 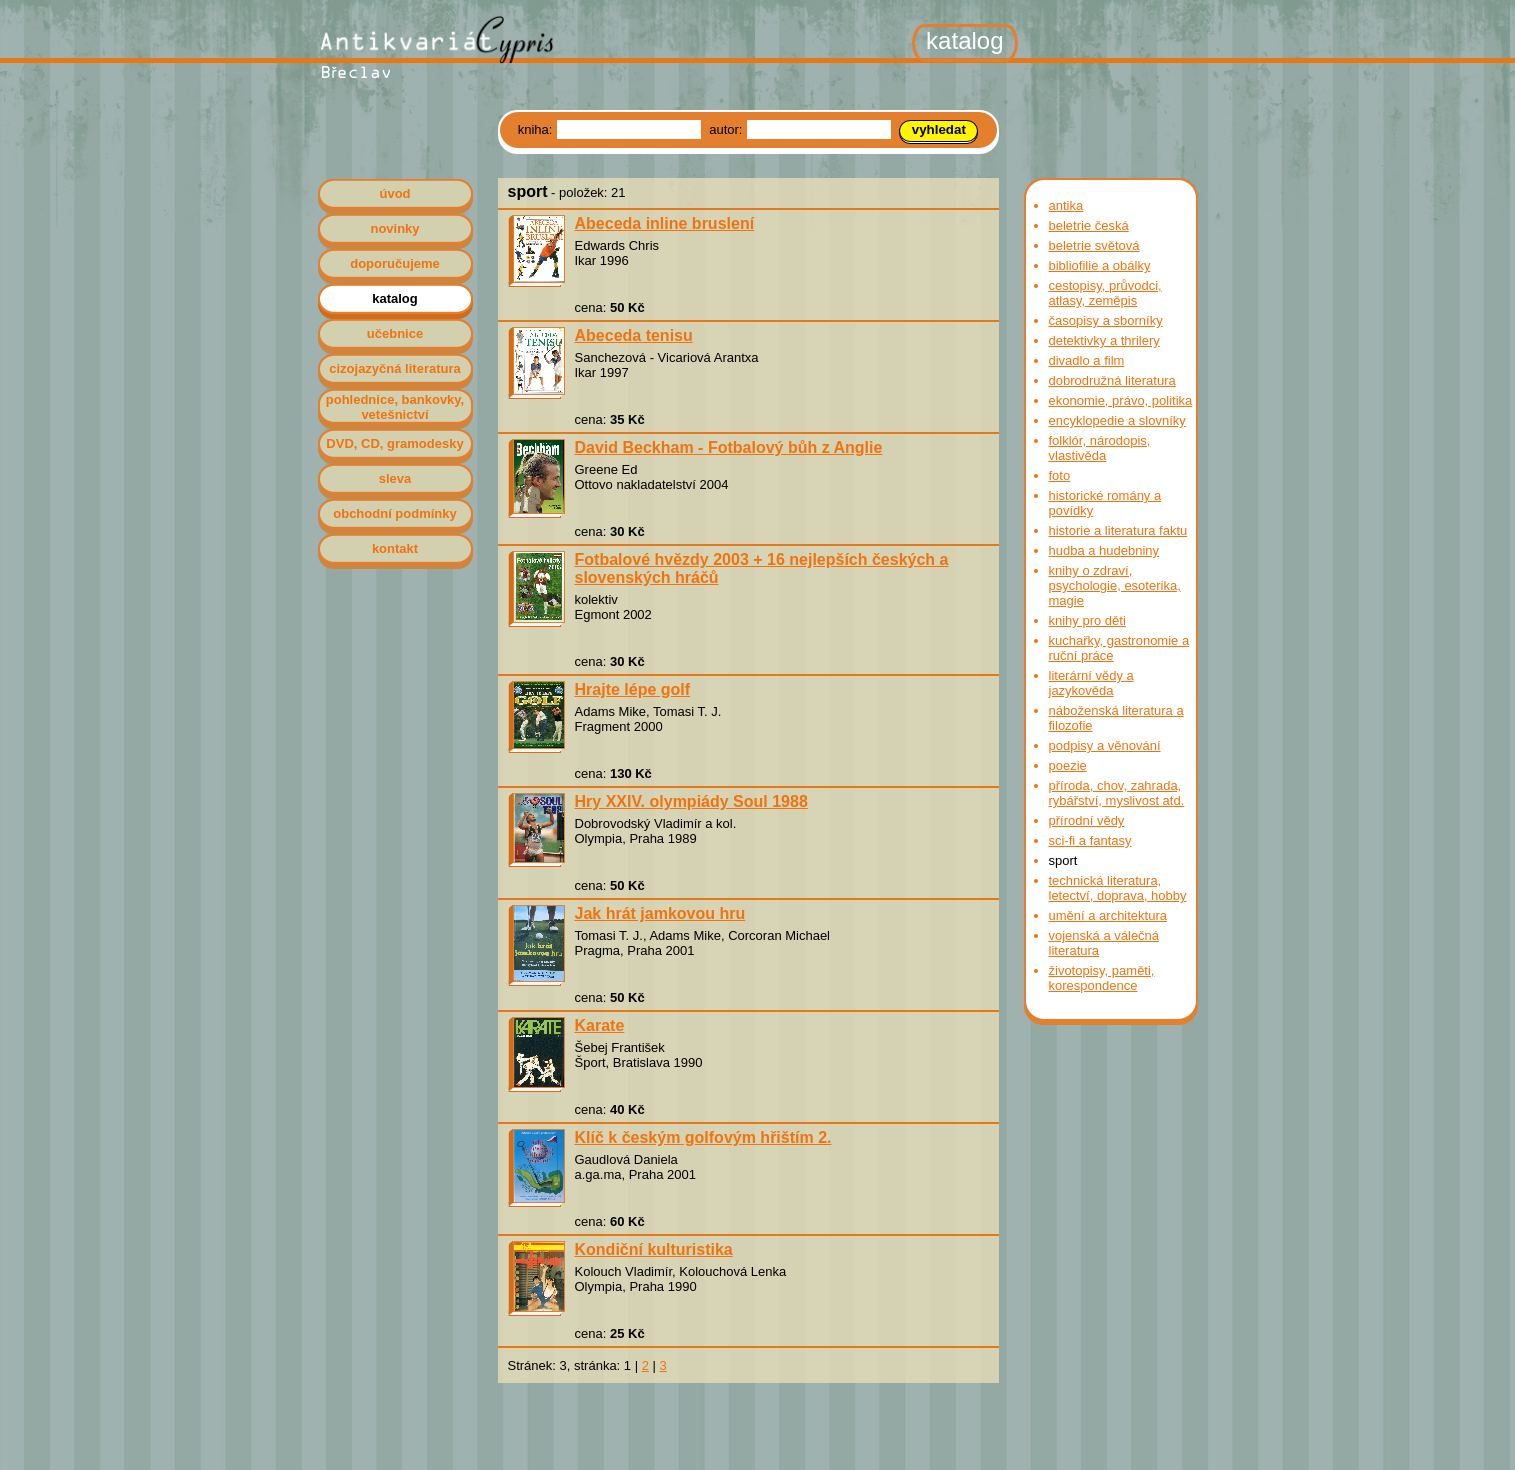 What do you see at coordinates (665, 223) in the screenshot?
I see `Abeceda inline bruslení` at bounding box center [665, 223].